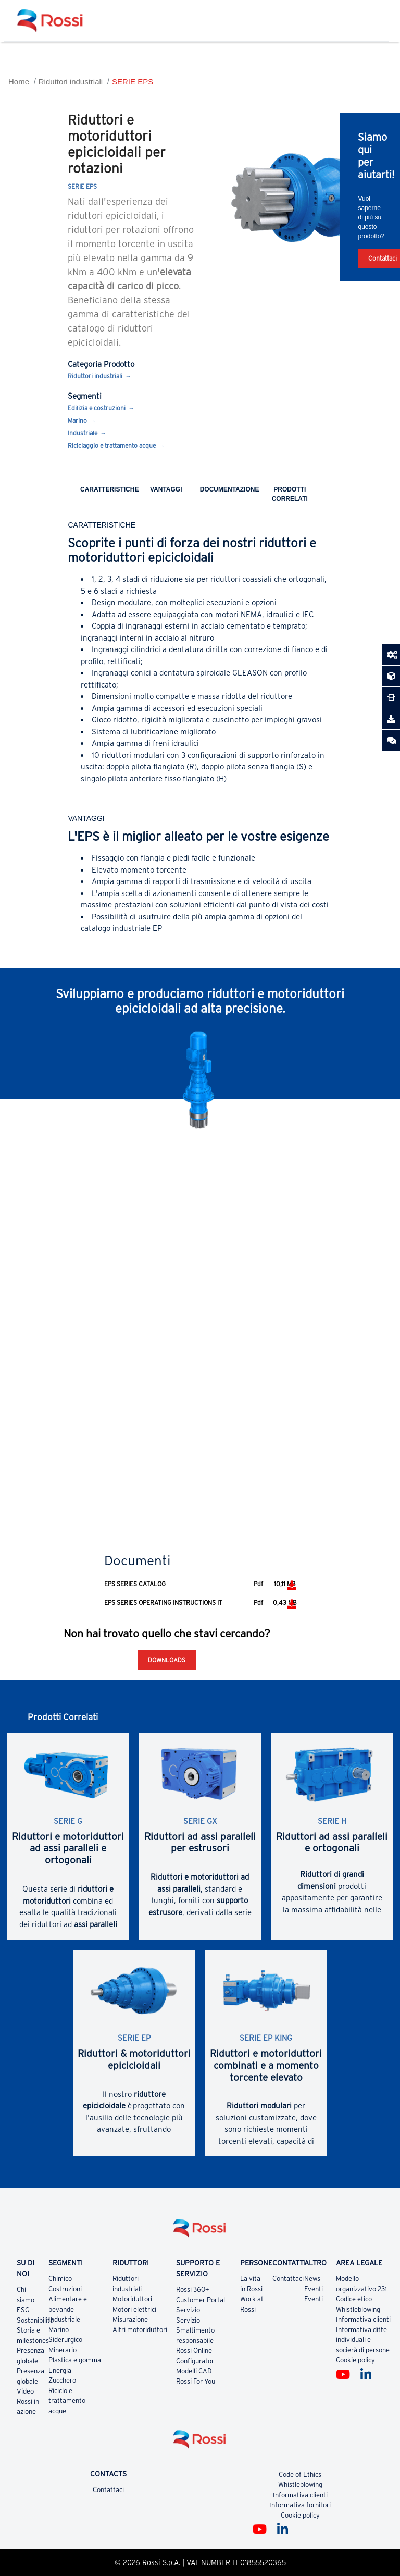  I want to click on Zucchero, so click(62, 2380).